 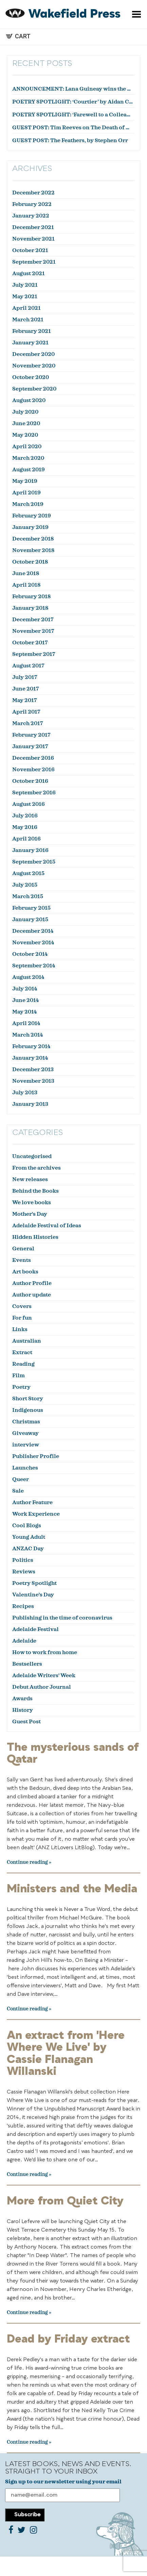 What do you see at coordinates (22, 1352) in the screenshot?
I see `Extract` at bounding box center [22, 1352].